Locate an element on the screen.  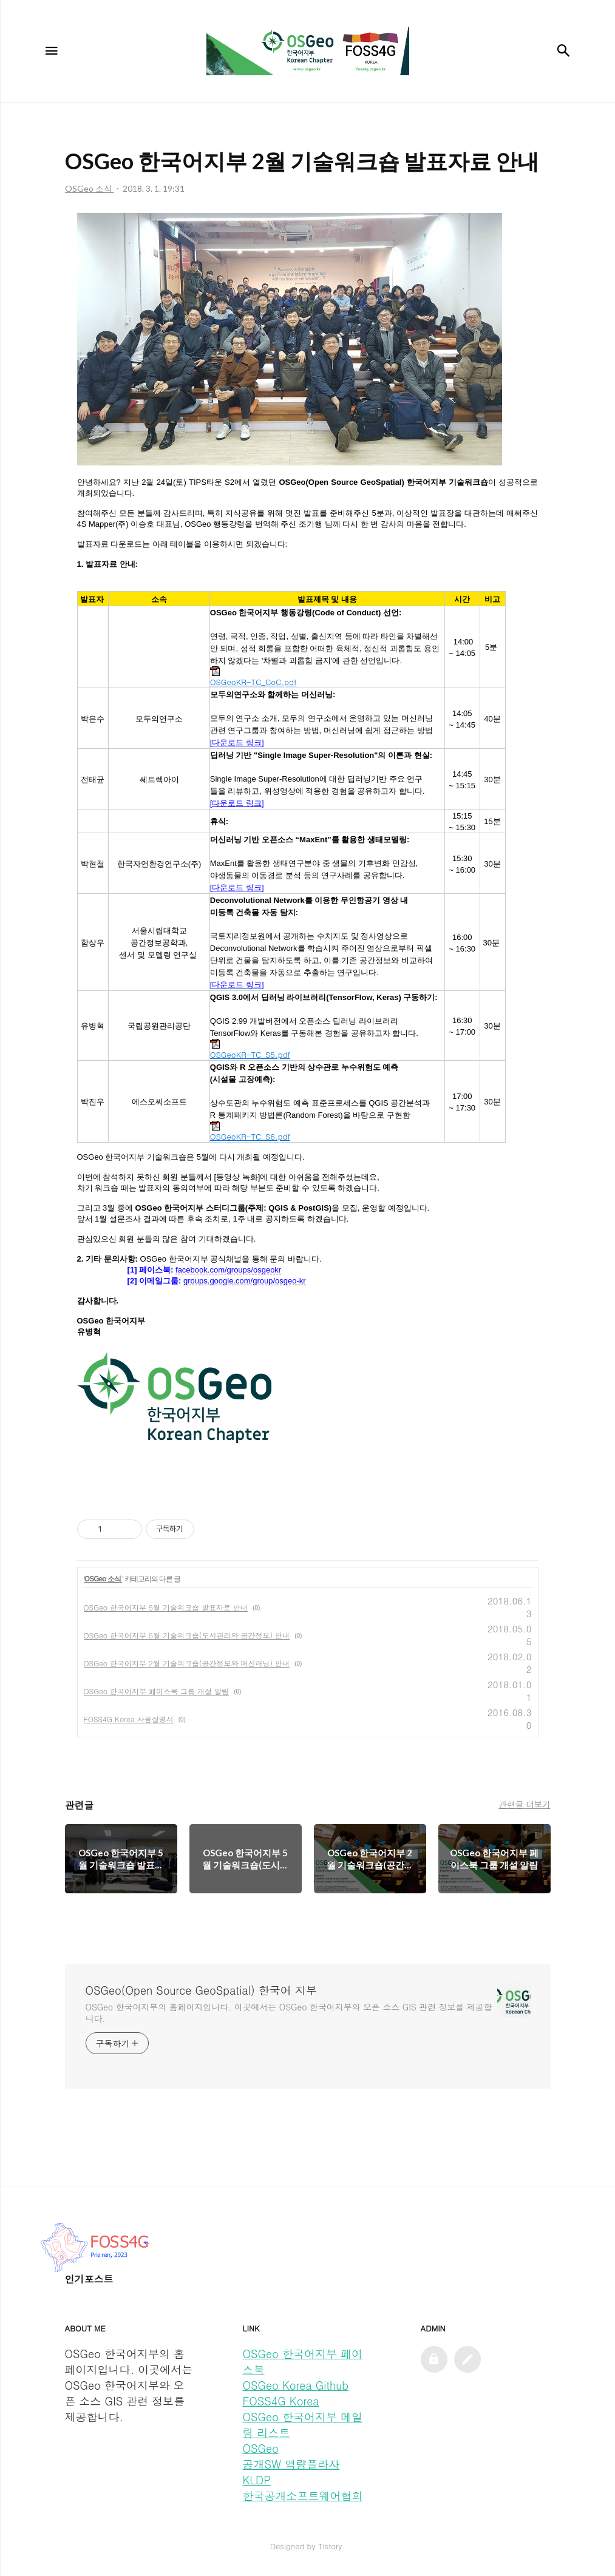
OSGeo 한국어지부 페이스북 그룹 개설 알림 is located at coordinates (156, 1691).